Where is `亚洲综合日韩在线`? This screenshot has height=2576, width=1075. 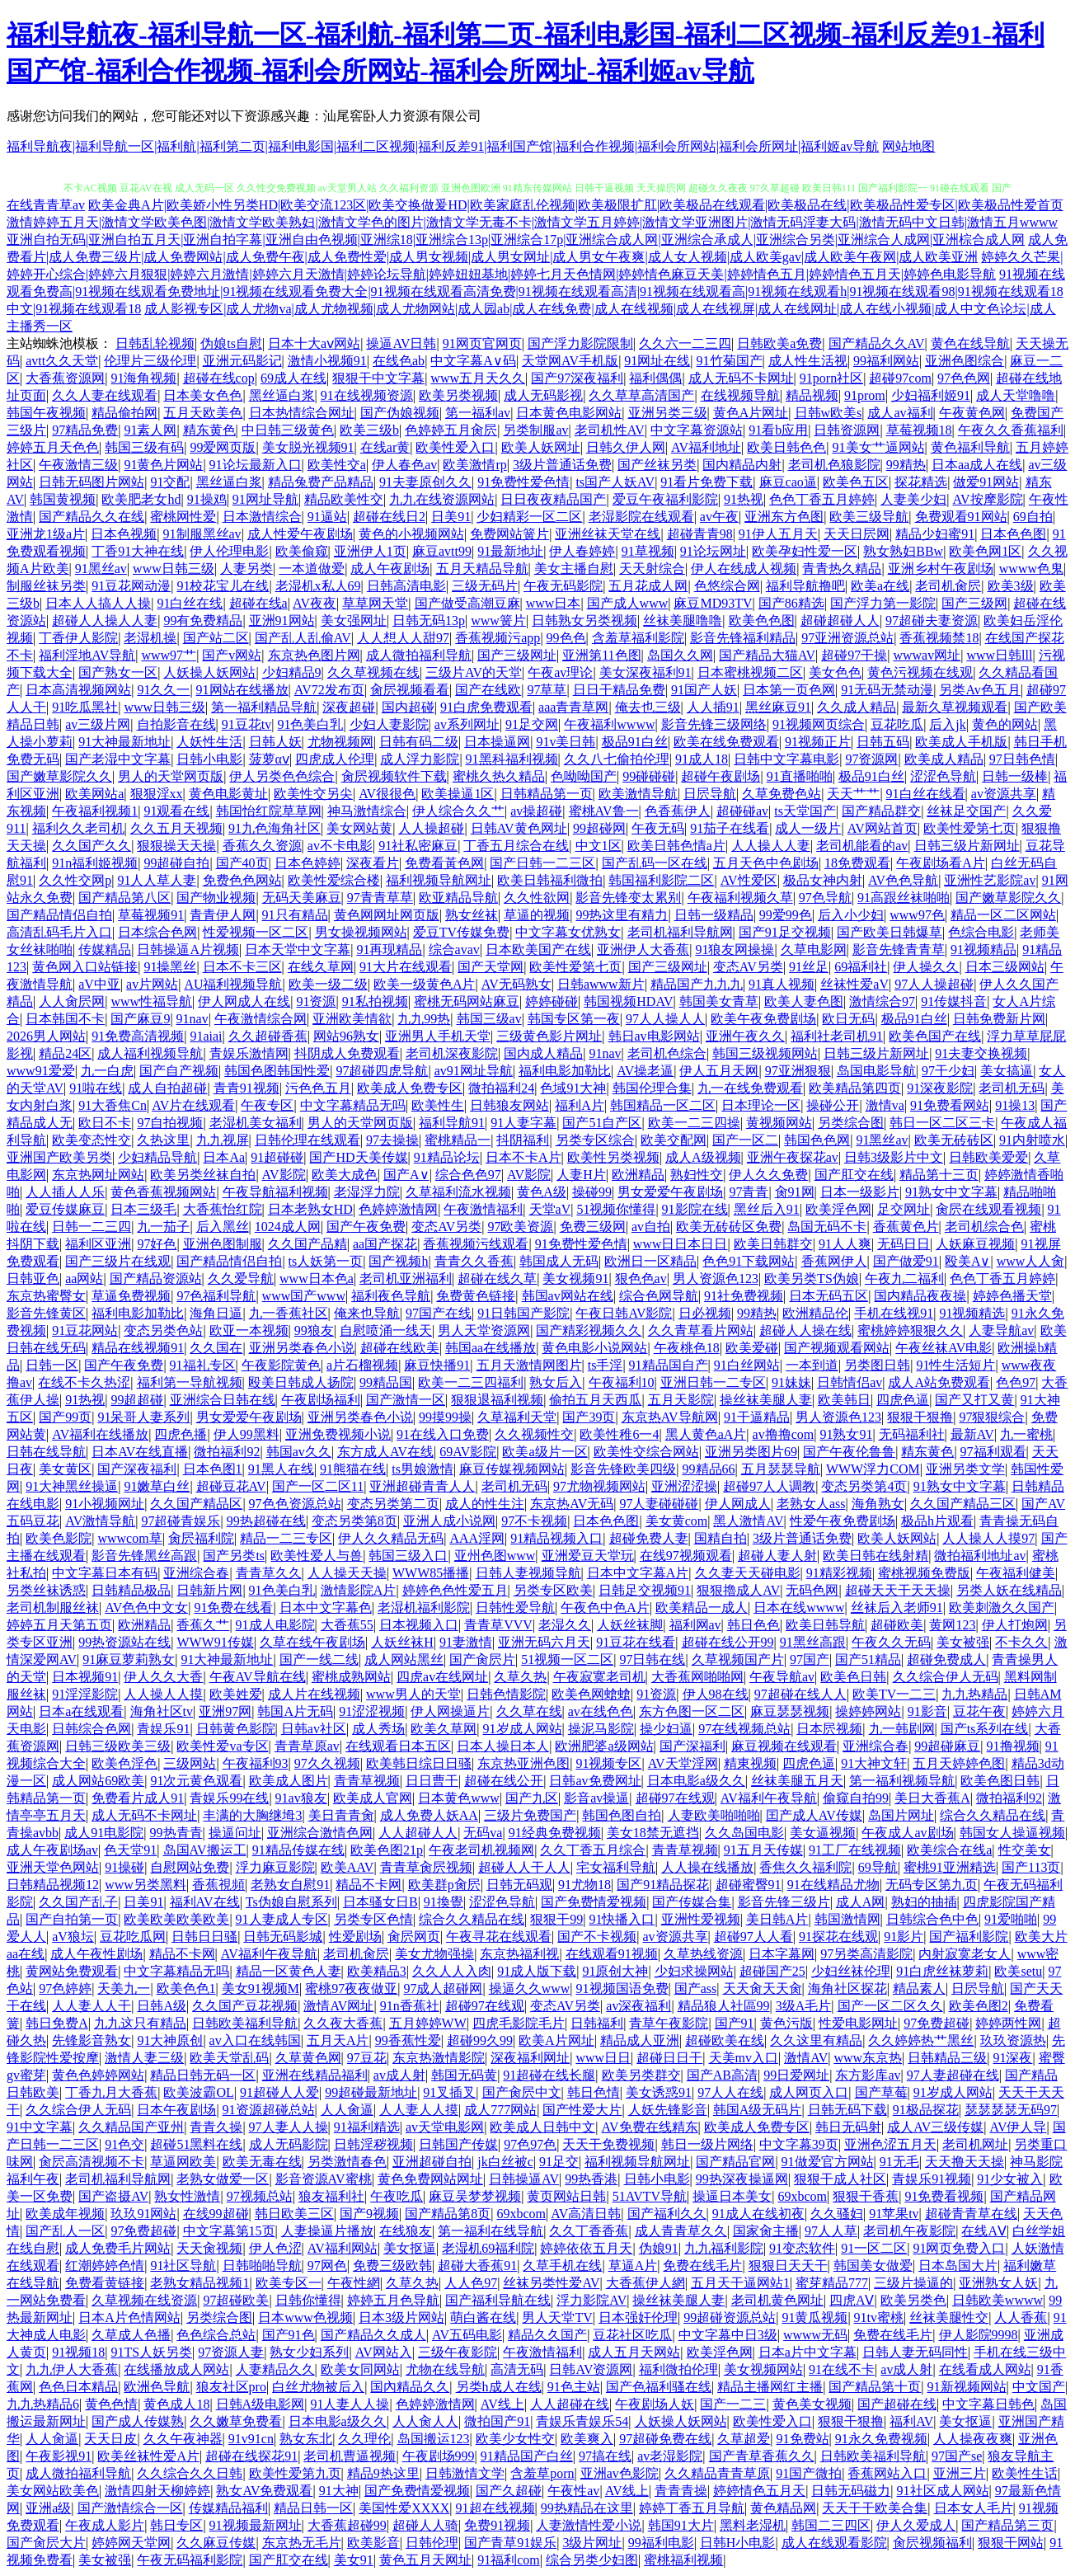 亚洲综合日韩在线 is located at coordinates (222, 1400).